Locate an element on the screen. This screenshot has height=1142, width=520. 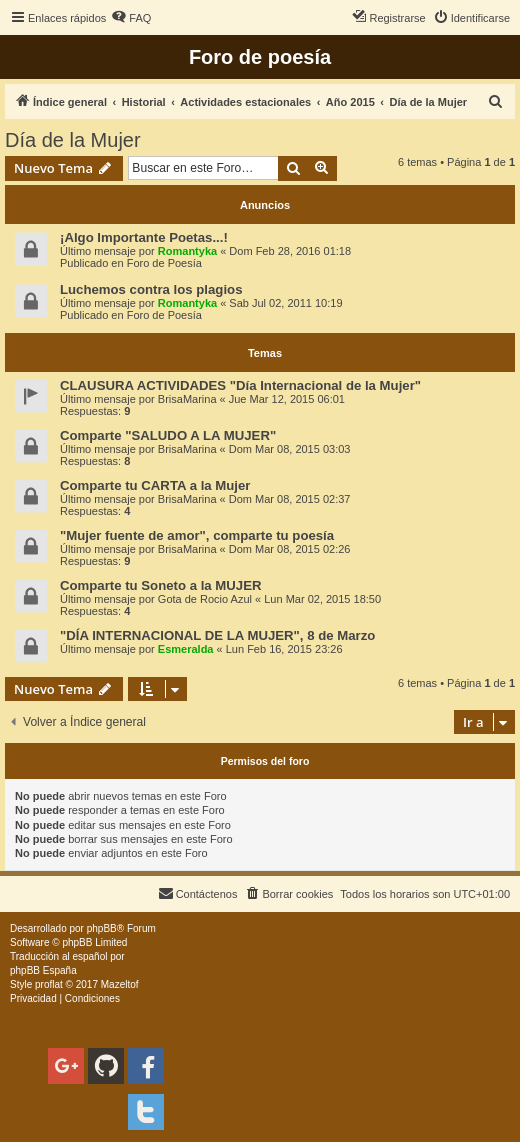
Romantyka is located at coordinates (187, 251).